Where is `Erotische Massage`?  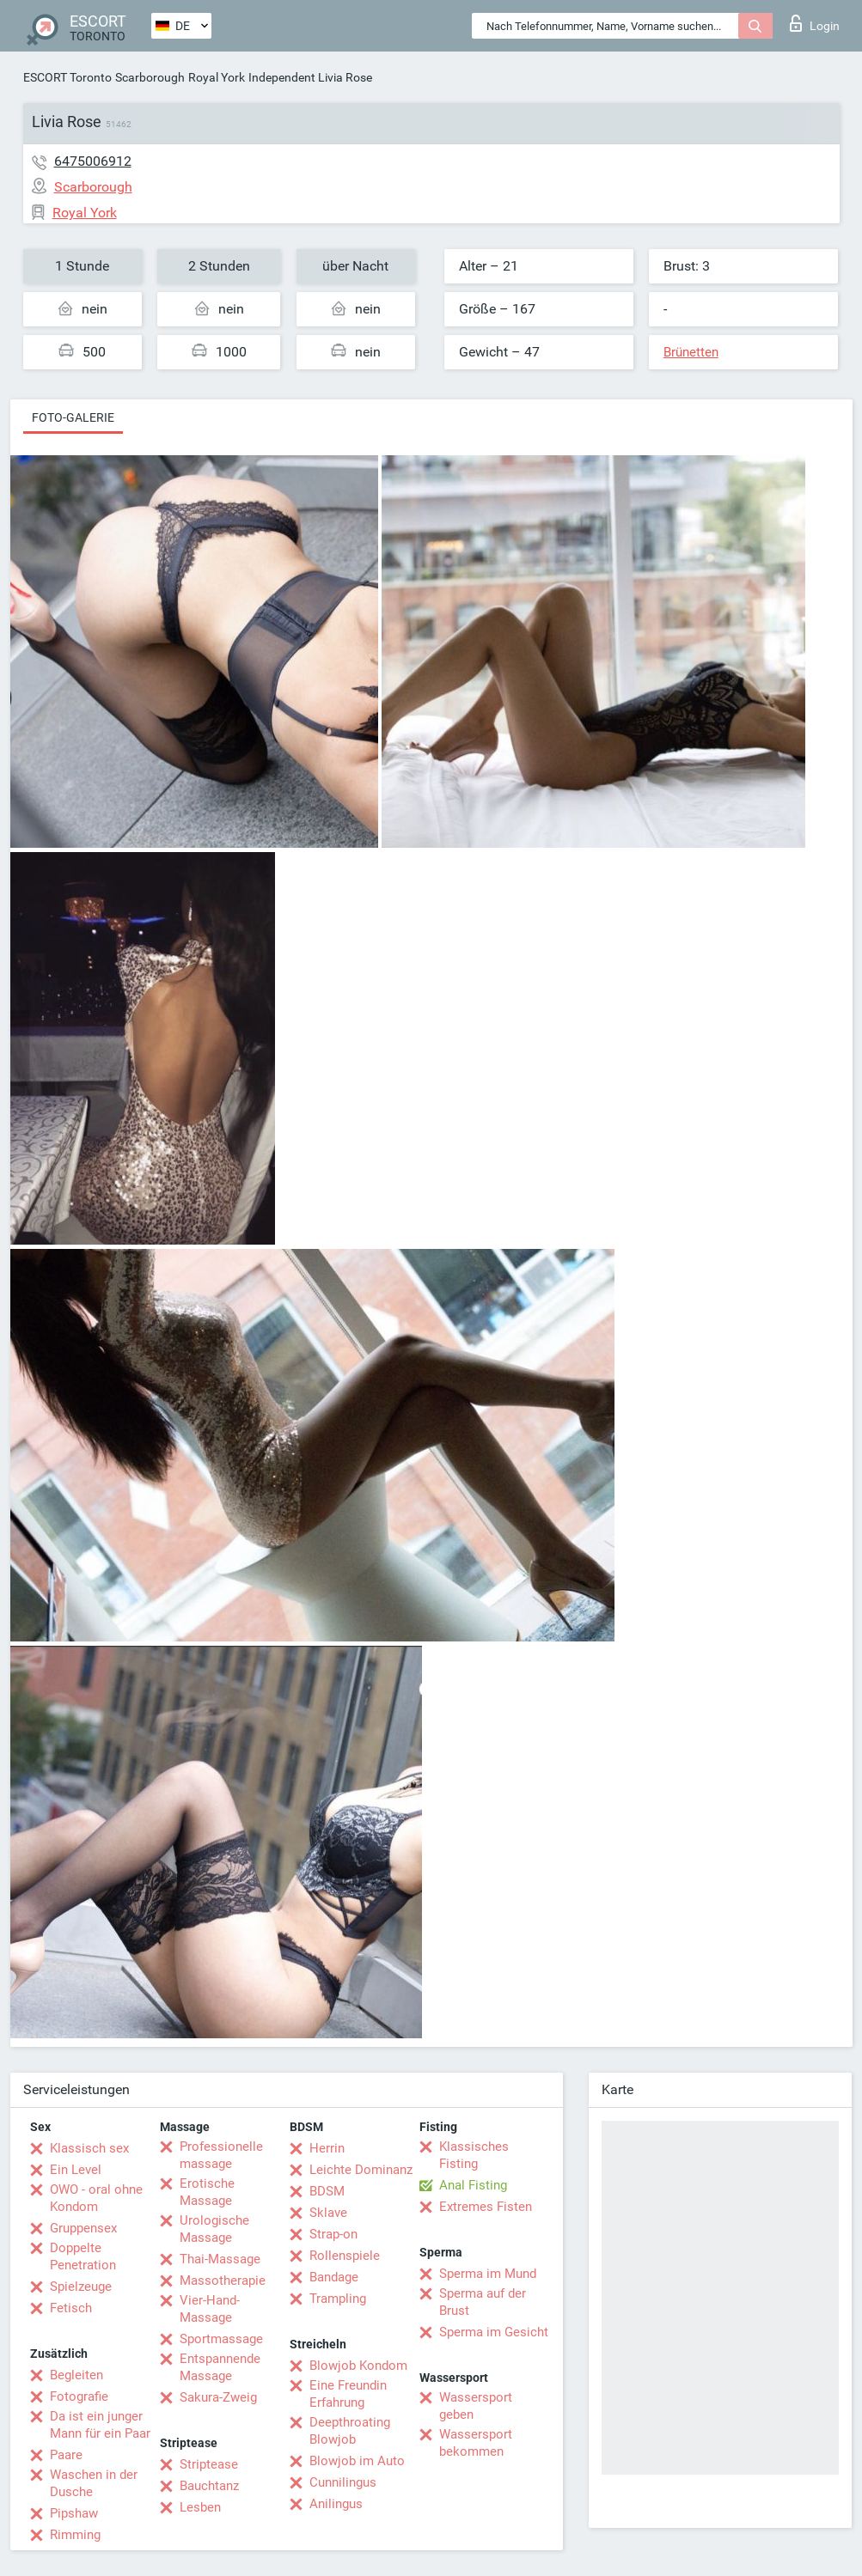
Erotische Massage is located at coordinates (207, 2192).